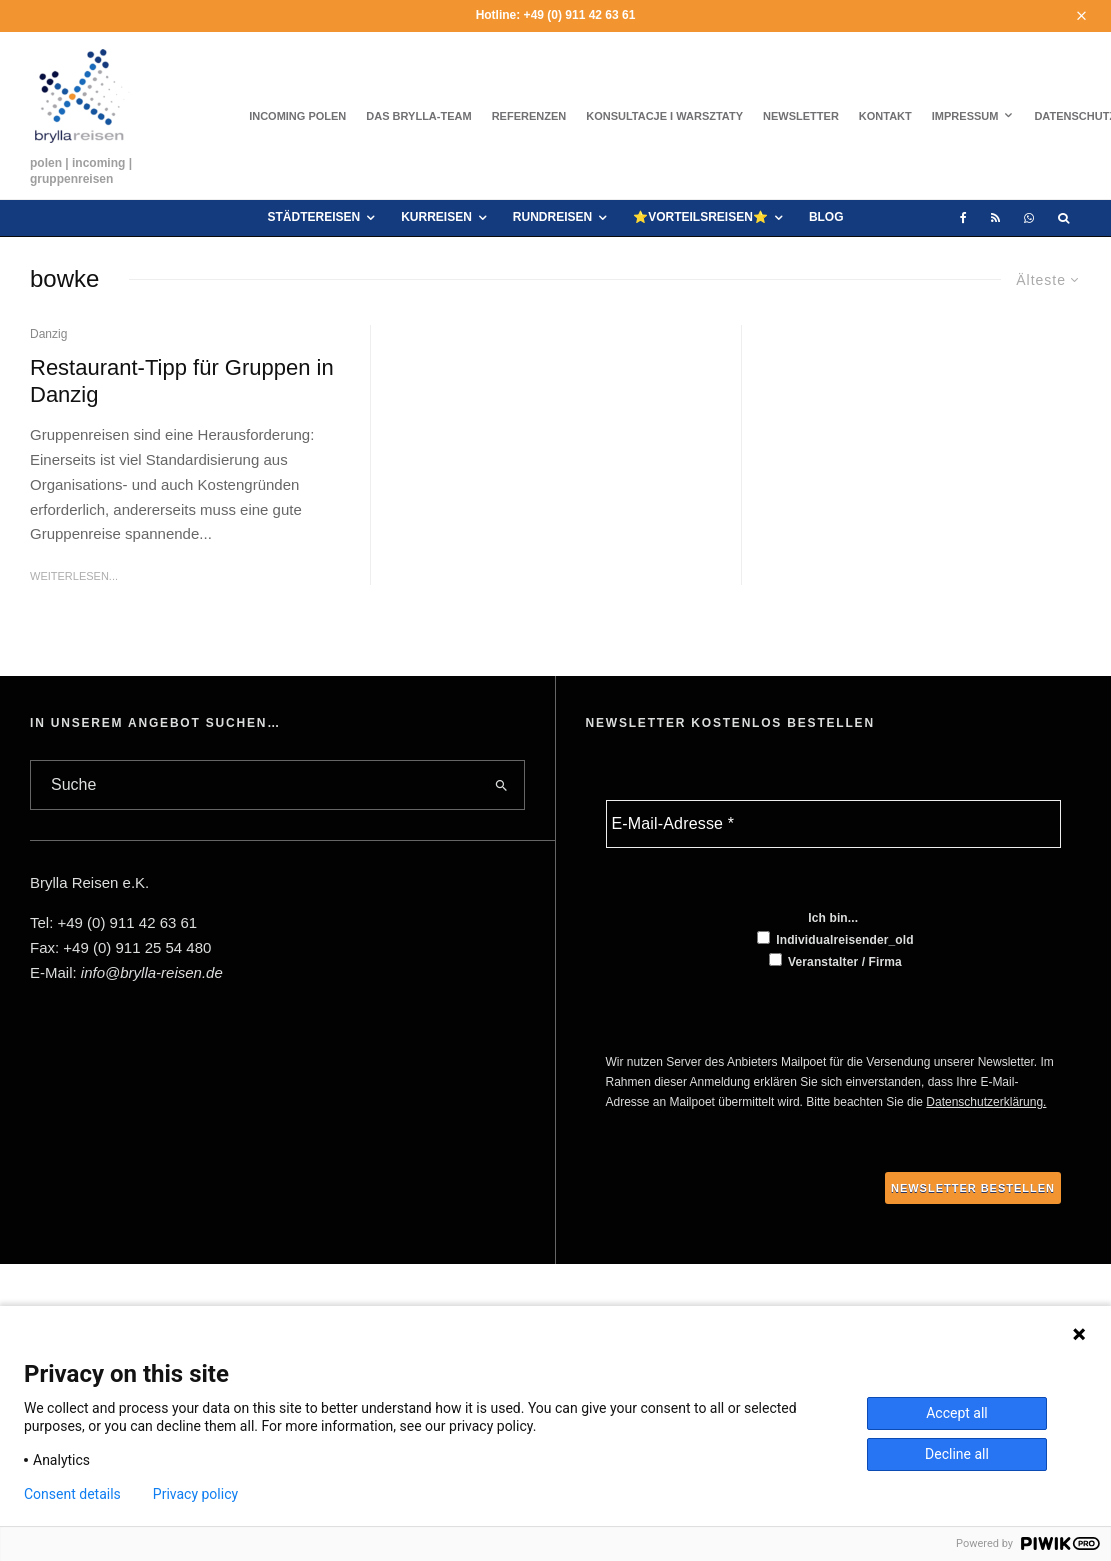  I want to click on Veranstalter / Firma, so click(835, 961).